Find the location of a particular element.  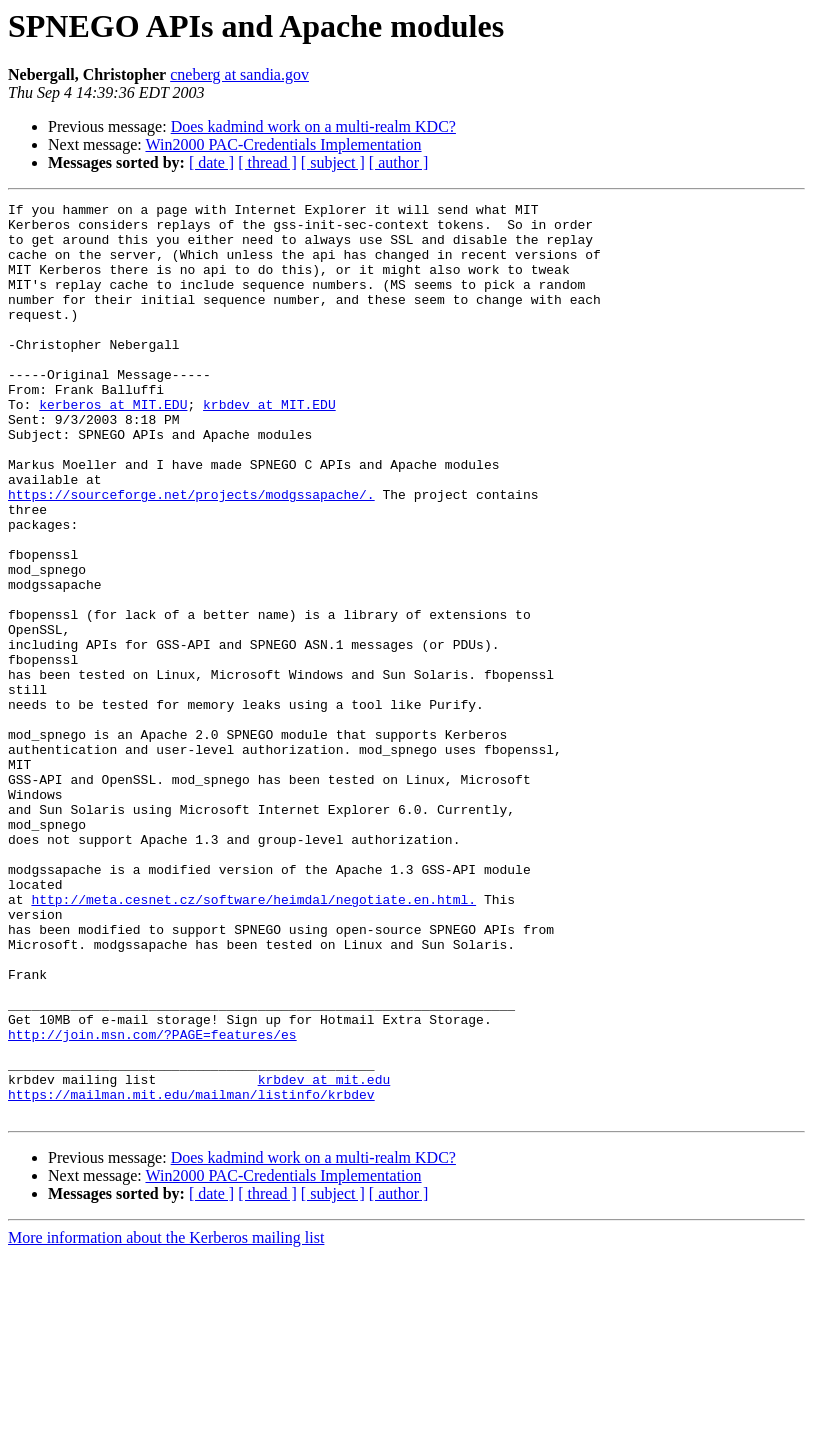

http://meta.cesnet.cz/software/heimdal/negotiate.en.html. is located at coordinates (253, 1040).